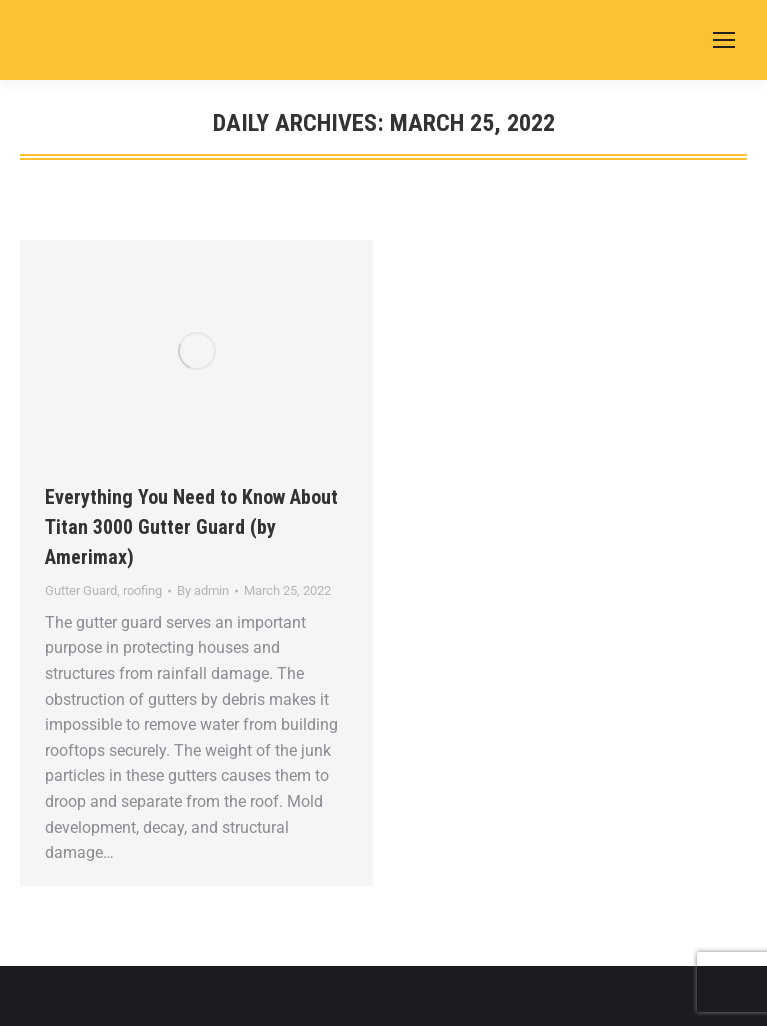  What do you see at coordinates (191, 527) in the screenshot?
I see `Everything You Need to Know About Titan 3000 Gutter Guard (by Amerimax)` at bounding box center [191, 527].